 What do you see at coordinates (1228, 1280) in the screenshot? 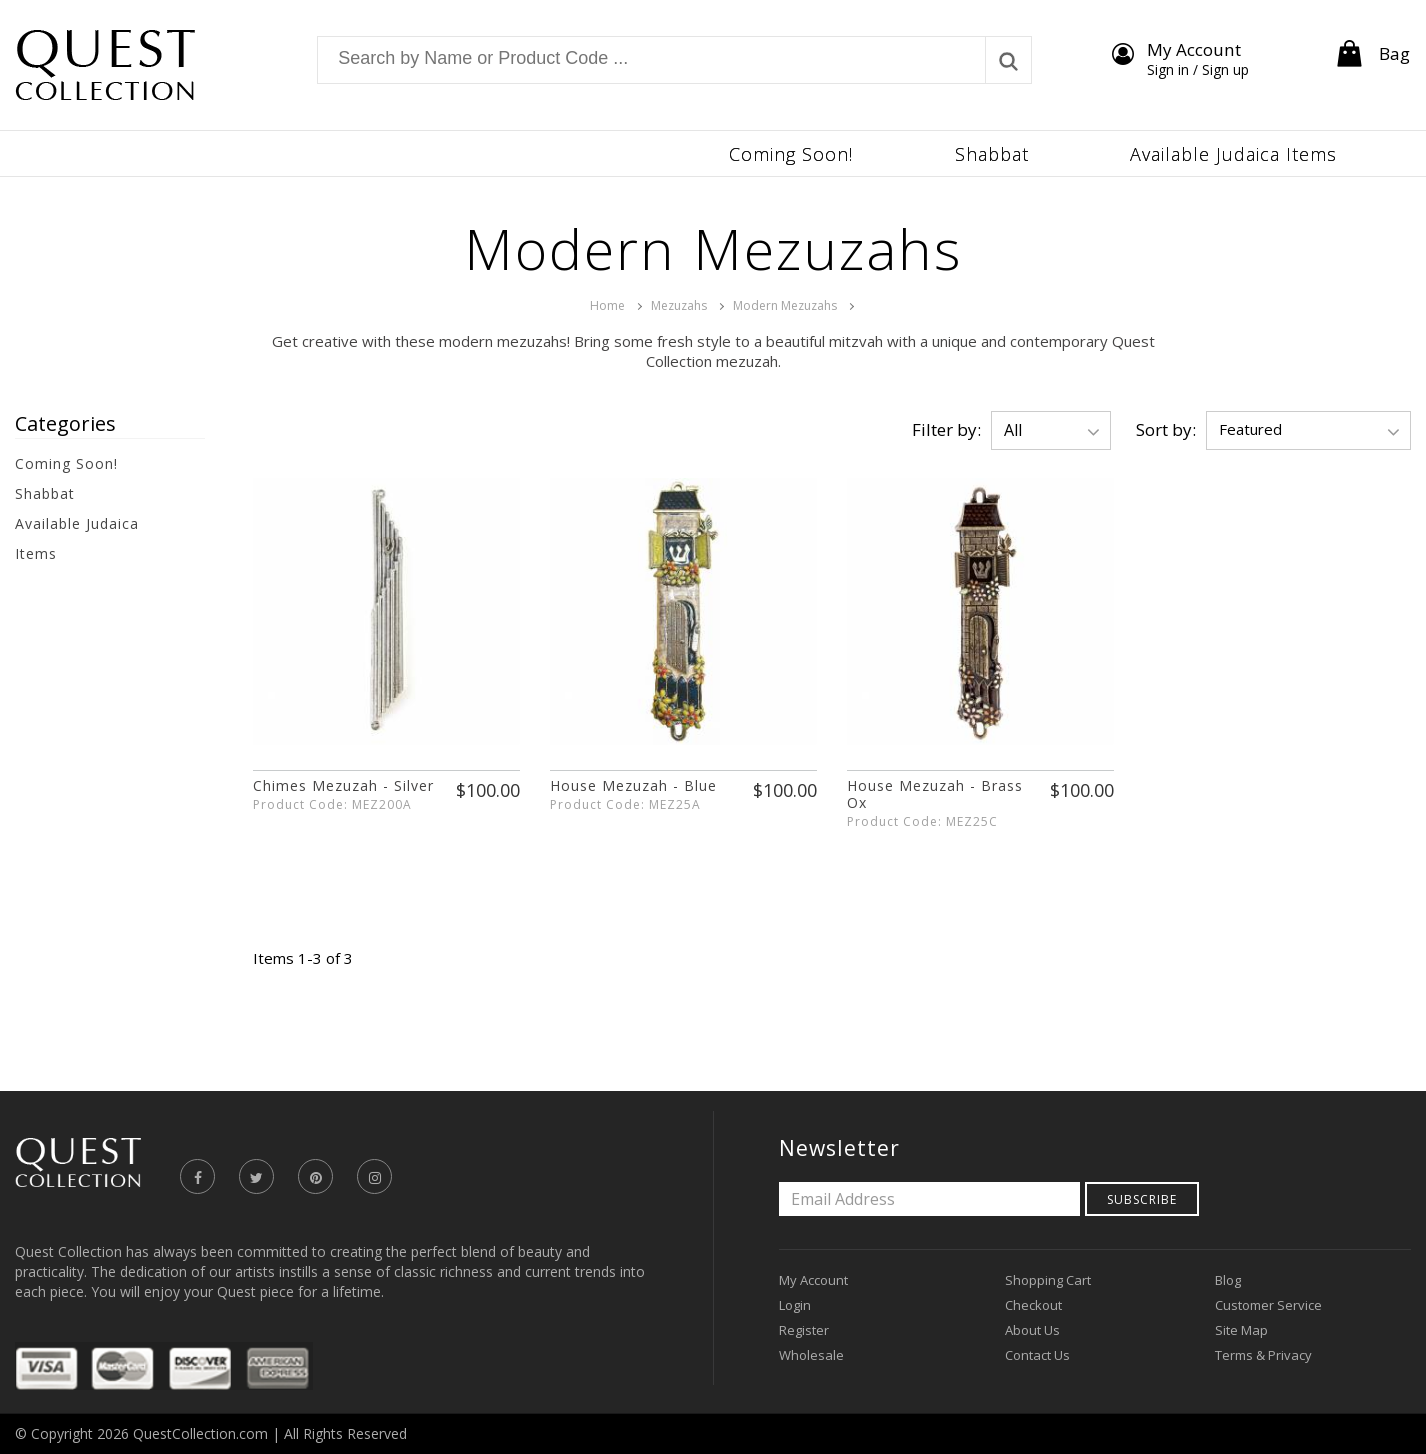
I see `Blog` at bounding box center [1228, 1280].